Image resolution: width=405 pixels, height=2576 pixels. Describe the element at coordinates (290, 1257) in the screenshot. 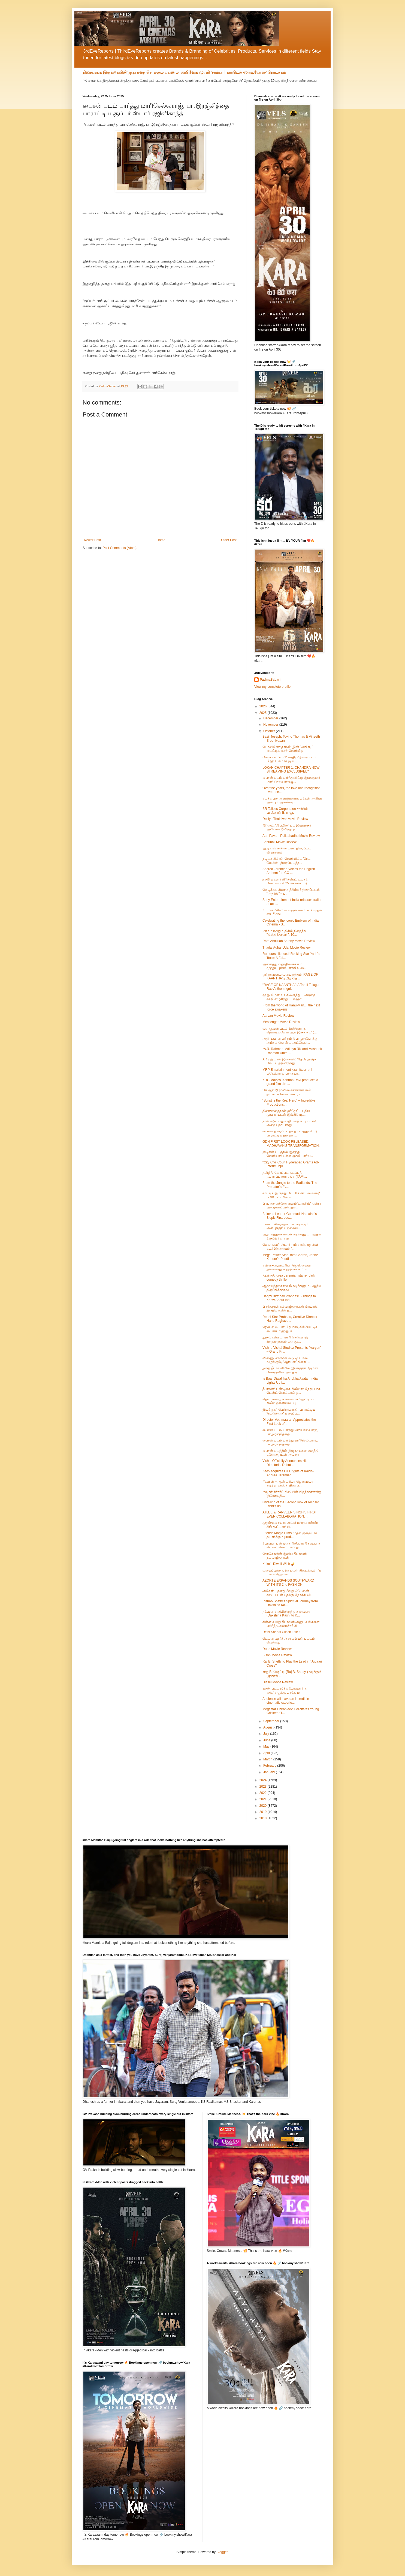

I see `Mega Power Star Ram Charan, Janhvi Kapoor’s Peddi ...` at that location.